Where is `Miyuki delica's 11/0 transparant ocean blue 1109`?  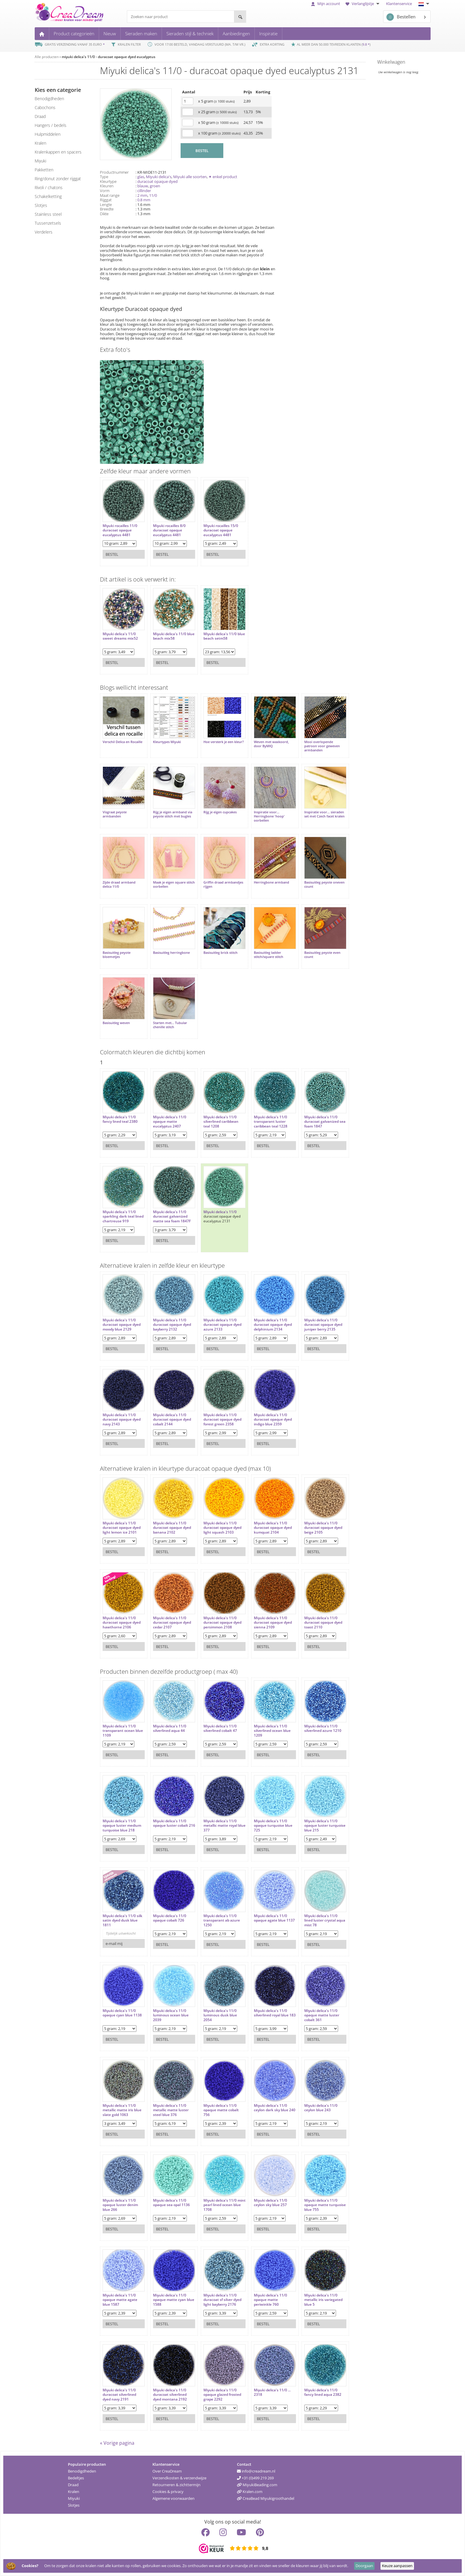 Miyuki delica's 11/0 transparant ocean blue 1109 is located at coordinates (123, 1731).